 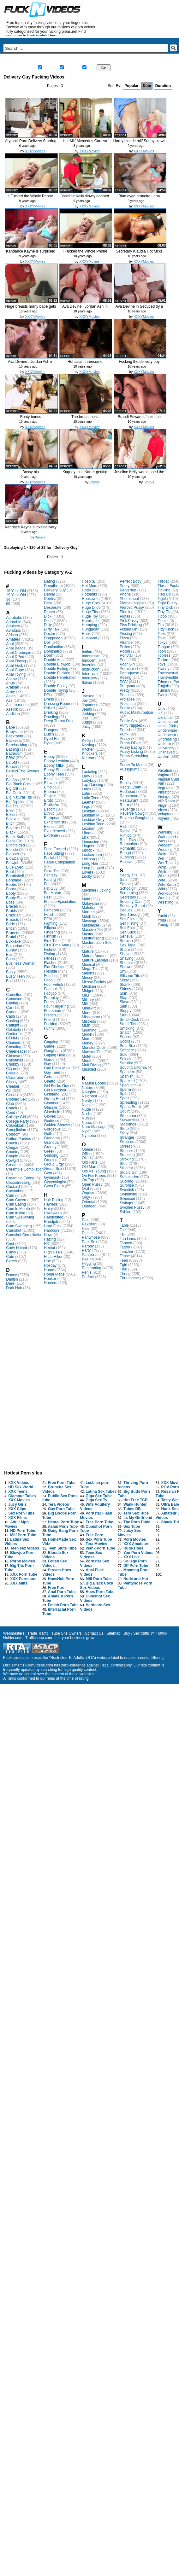 I want to click on Dressing Room, so click(x=57, y=703).